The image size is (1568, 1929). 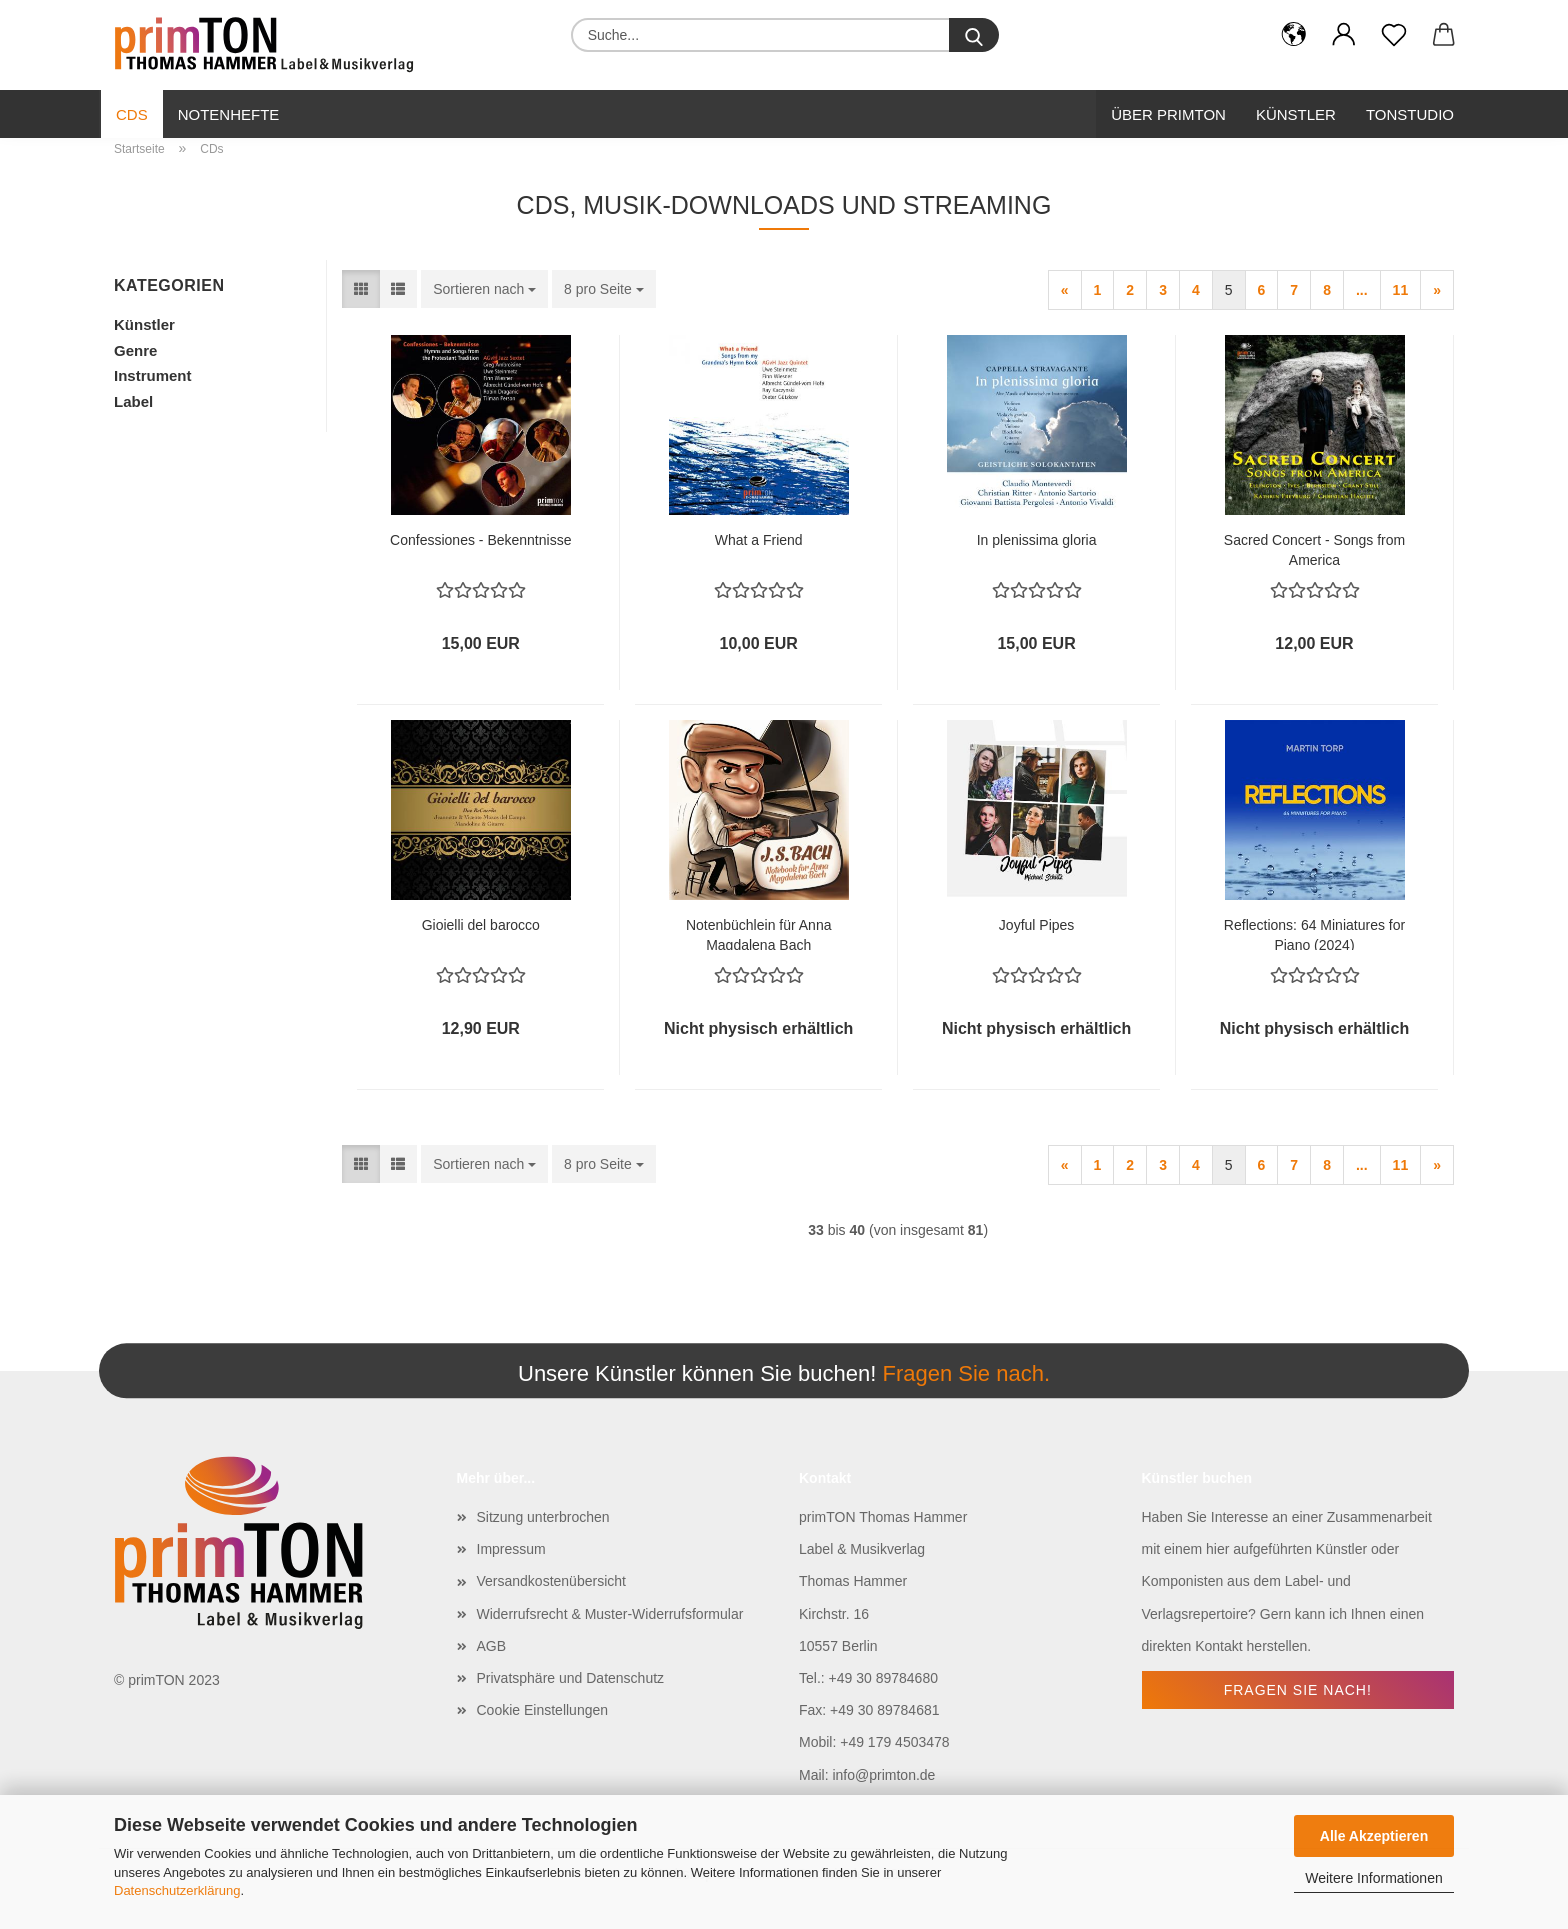 I want to click on Weitere Informationen, so click(x=1373, y=1878).